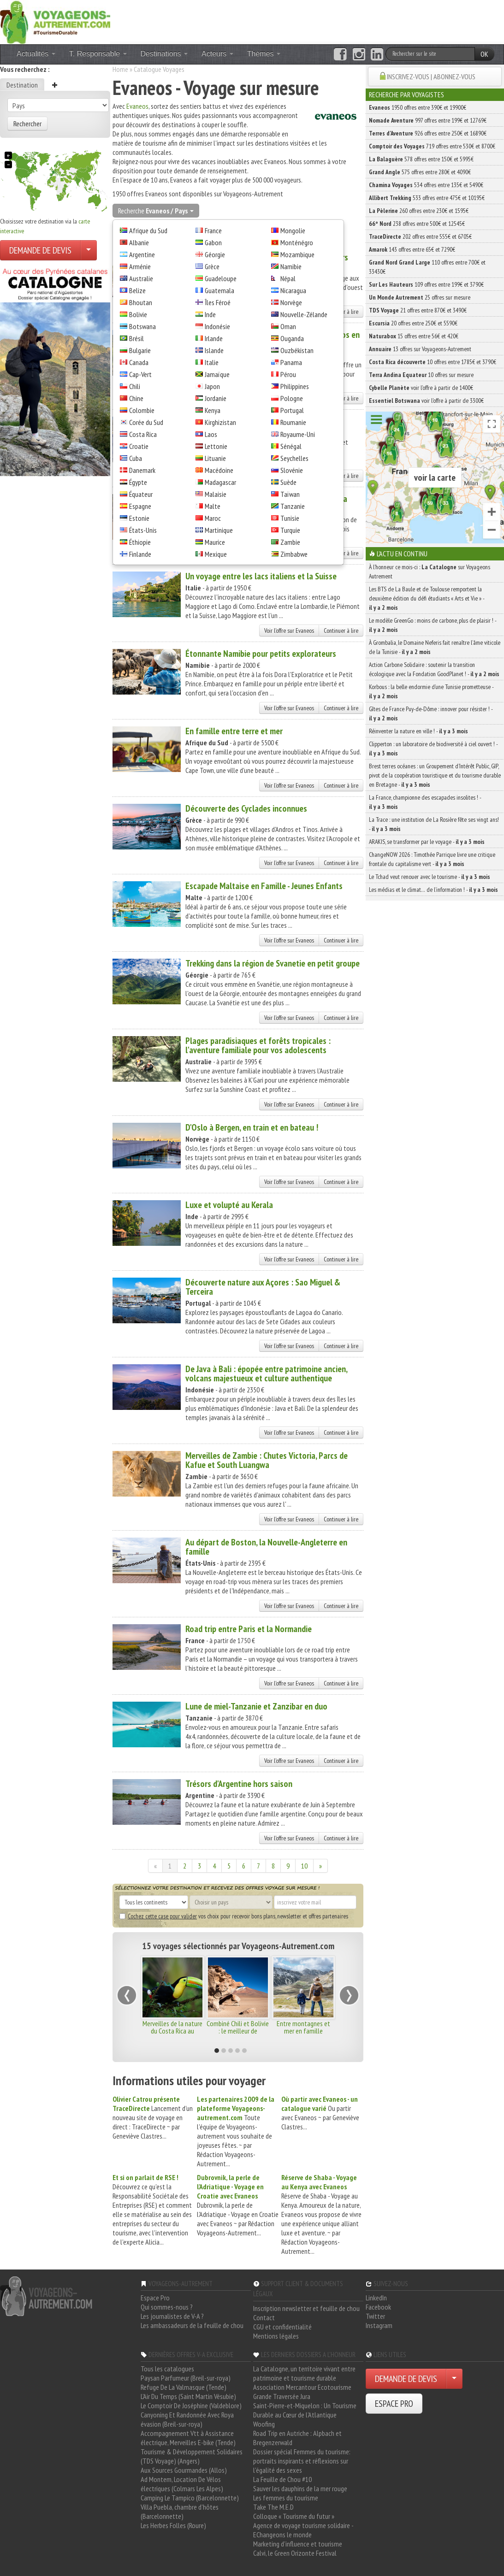 This screenshot has width=504, height=2576. What do you see at coordinates (301, 2461) in the screenshot?
I see `Dossier spécial Femmes du tourisme: portraits inspirants et réflexions sur l'égalité des sexes` at bounding box center [301, 2461].